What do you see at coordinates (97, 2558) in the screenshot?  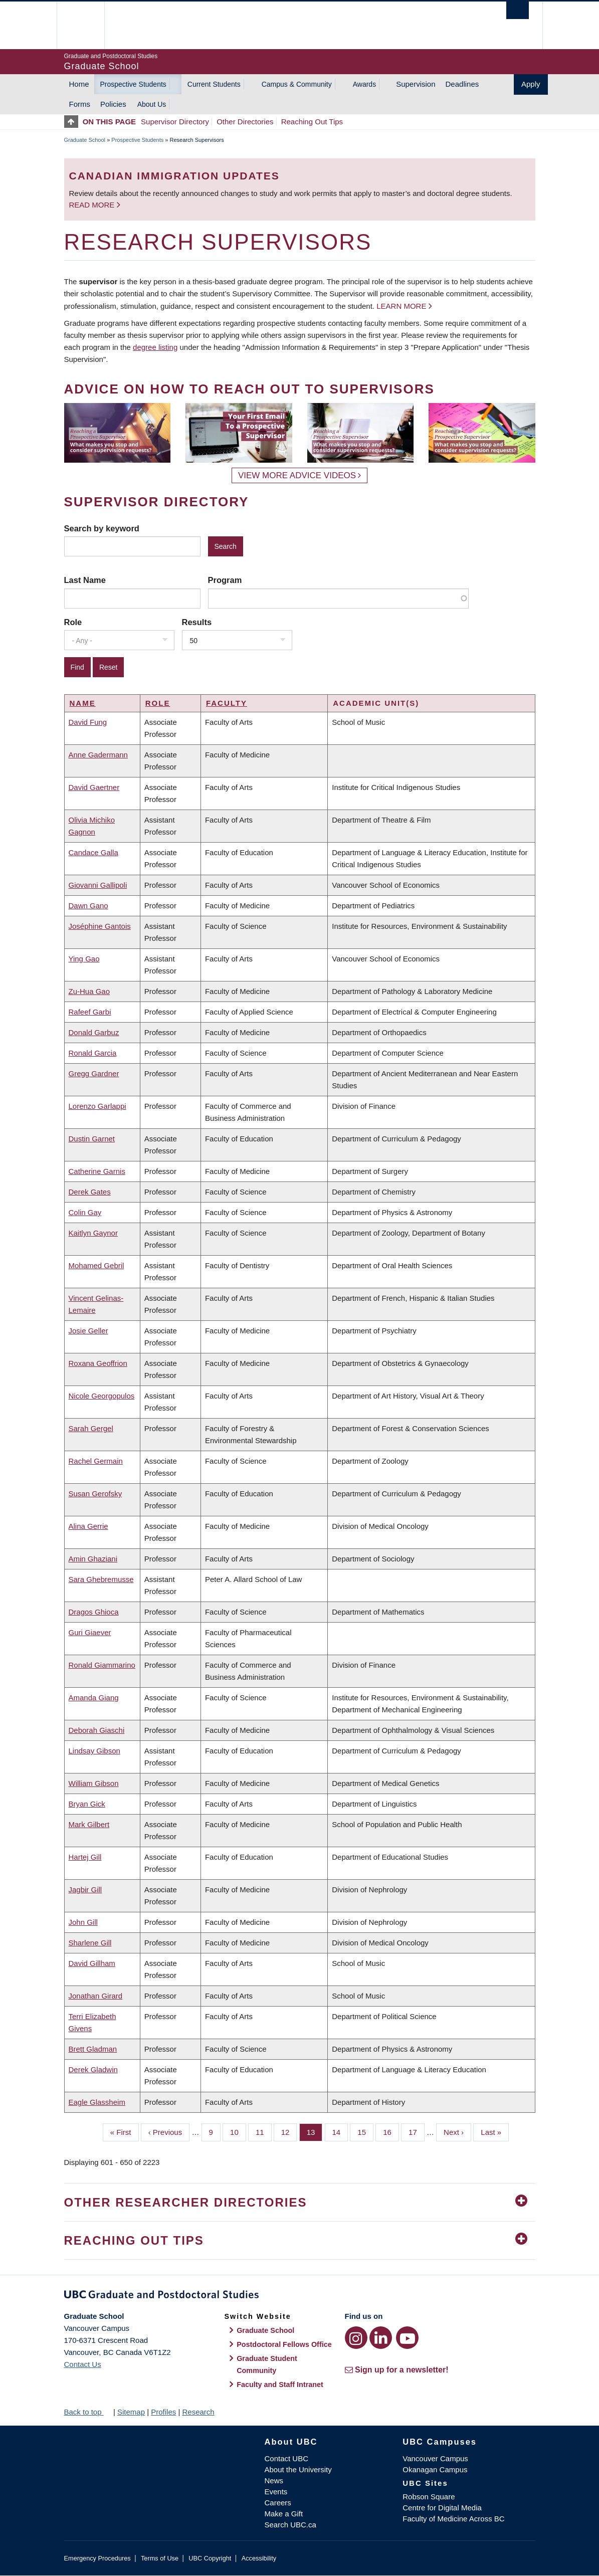 I see `Emergency Procedures` at bounding box center [97, 2558].